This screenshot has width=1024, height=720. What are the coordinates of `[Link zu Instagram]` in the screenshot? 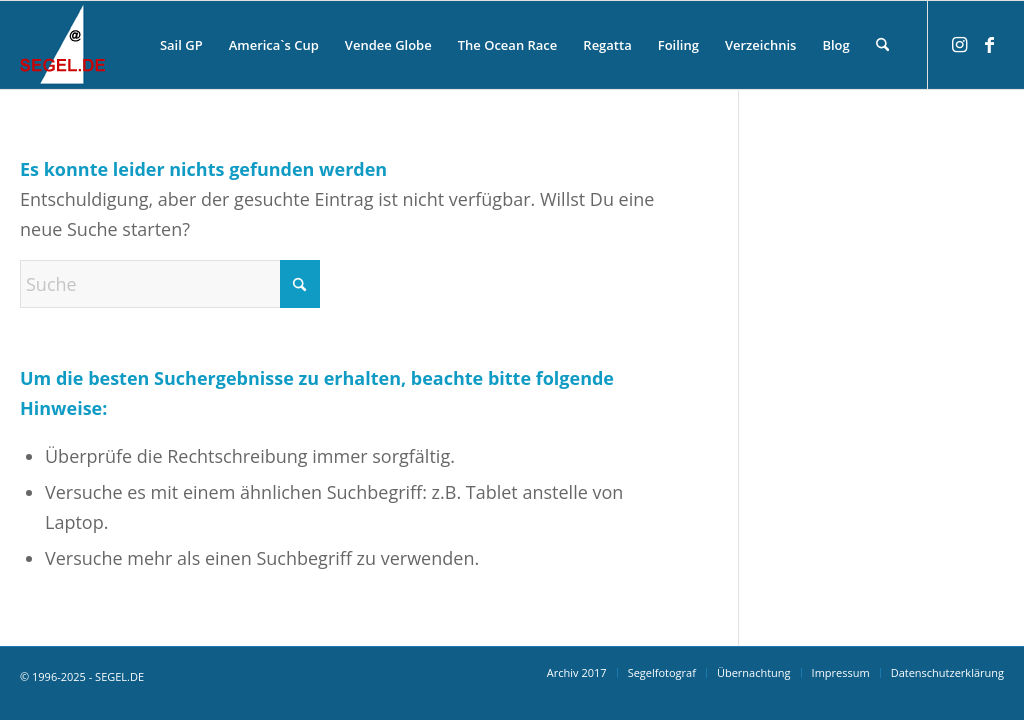 It's located at (959, 44).